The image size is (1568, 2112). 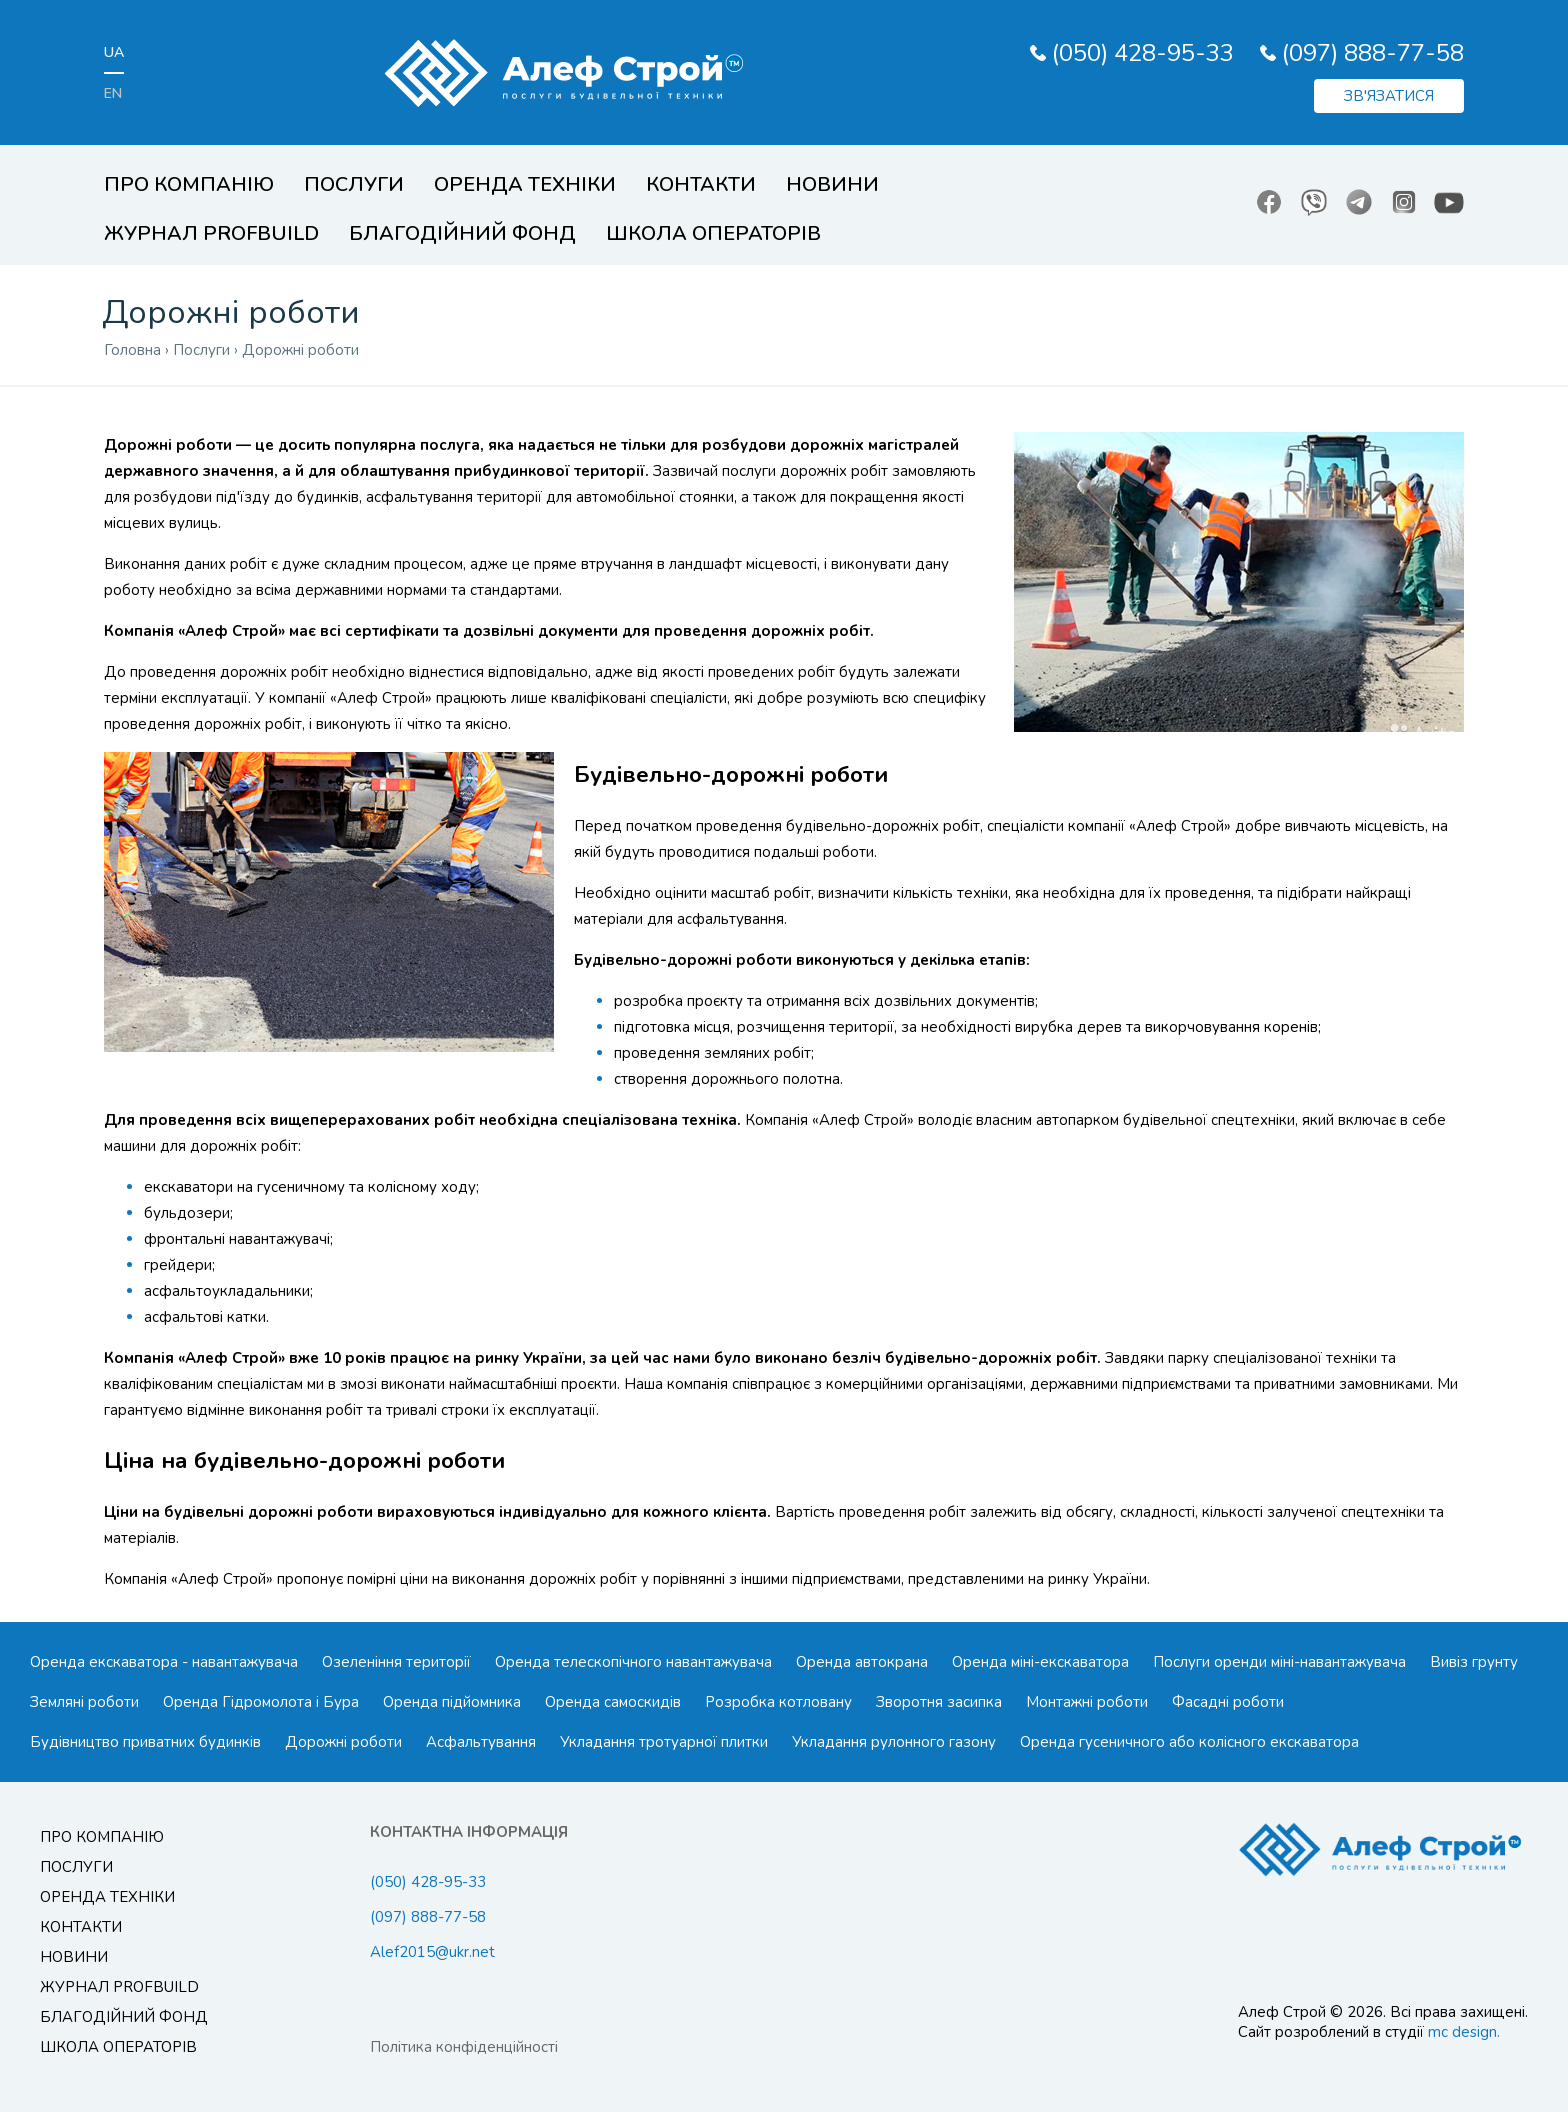 What do you see at coordinates (664, 1742) in the screenshot?
I see `Укладання тротуарної плитки` at bounding box center [664, 1742].